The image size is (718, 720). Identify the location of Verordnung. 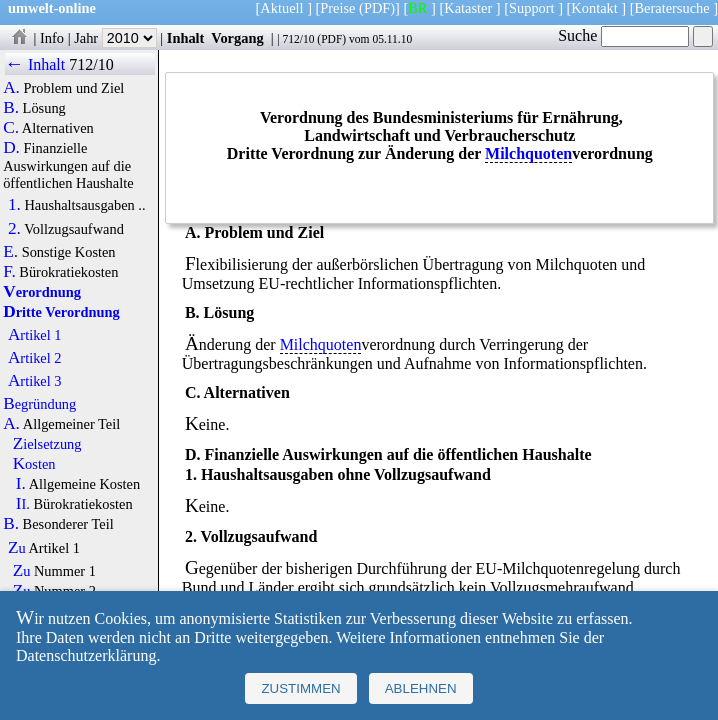
(42, 292).